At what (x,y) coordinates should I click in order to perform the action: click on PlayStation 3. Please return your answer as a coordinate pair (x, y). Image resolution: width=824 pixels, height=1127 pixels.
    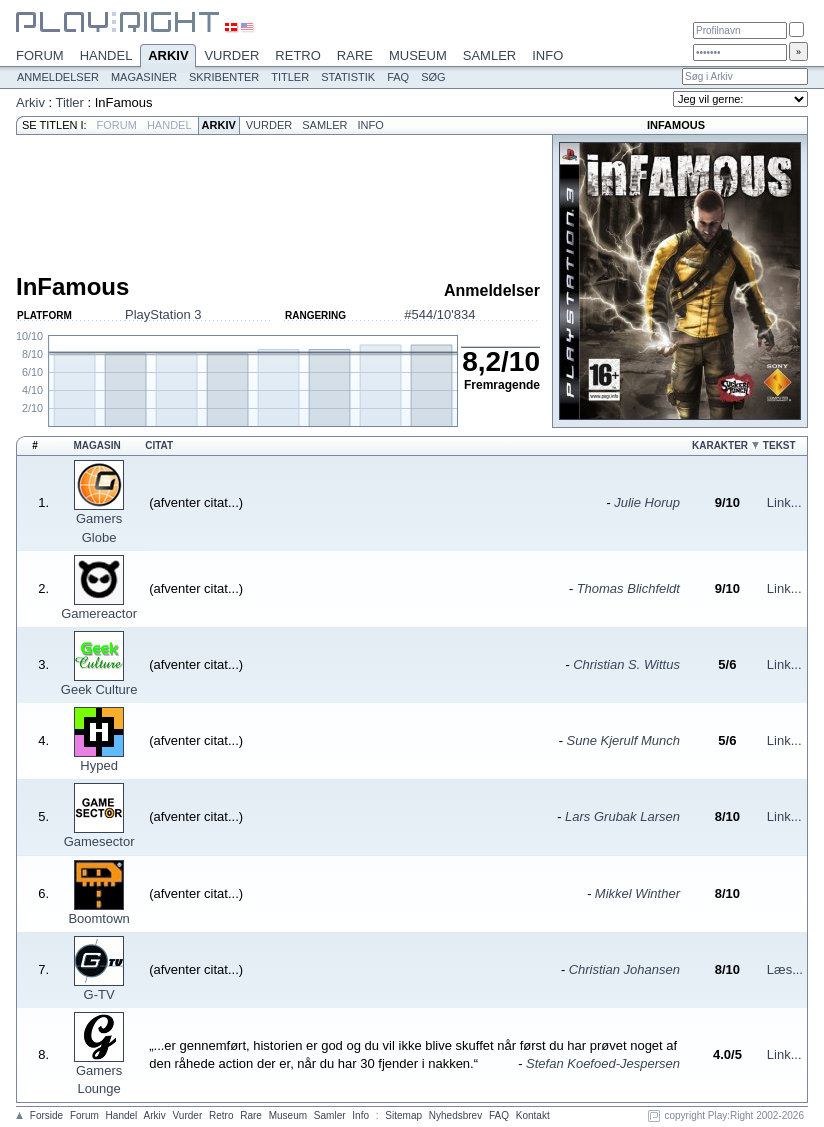
    Looking at the image, I should click on (163, 314).